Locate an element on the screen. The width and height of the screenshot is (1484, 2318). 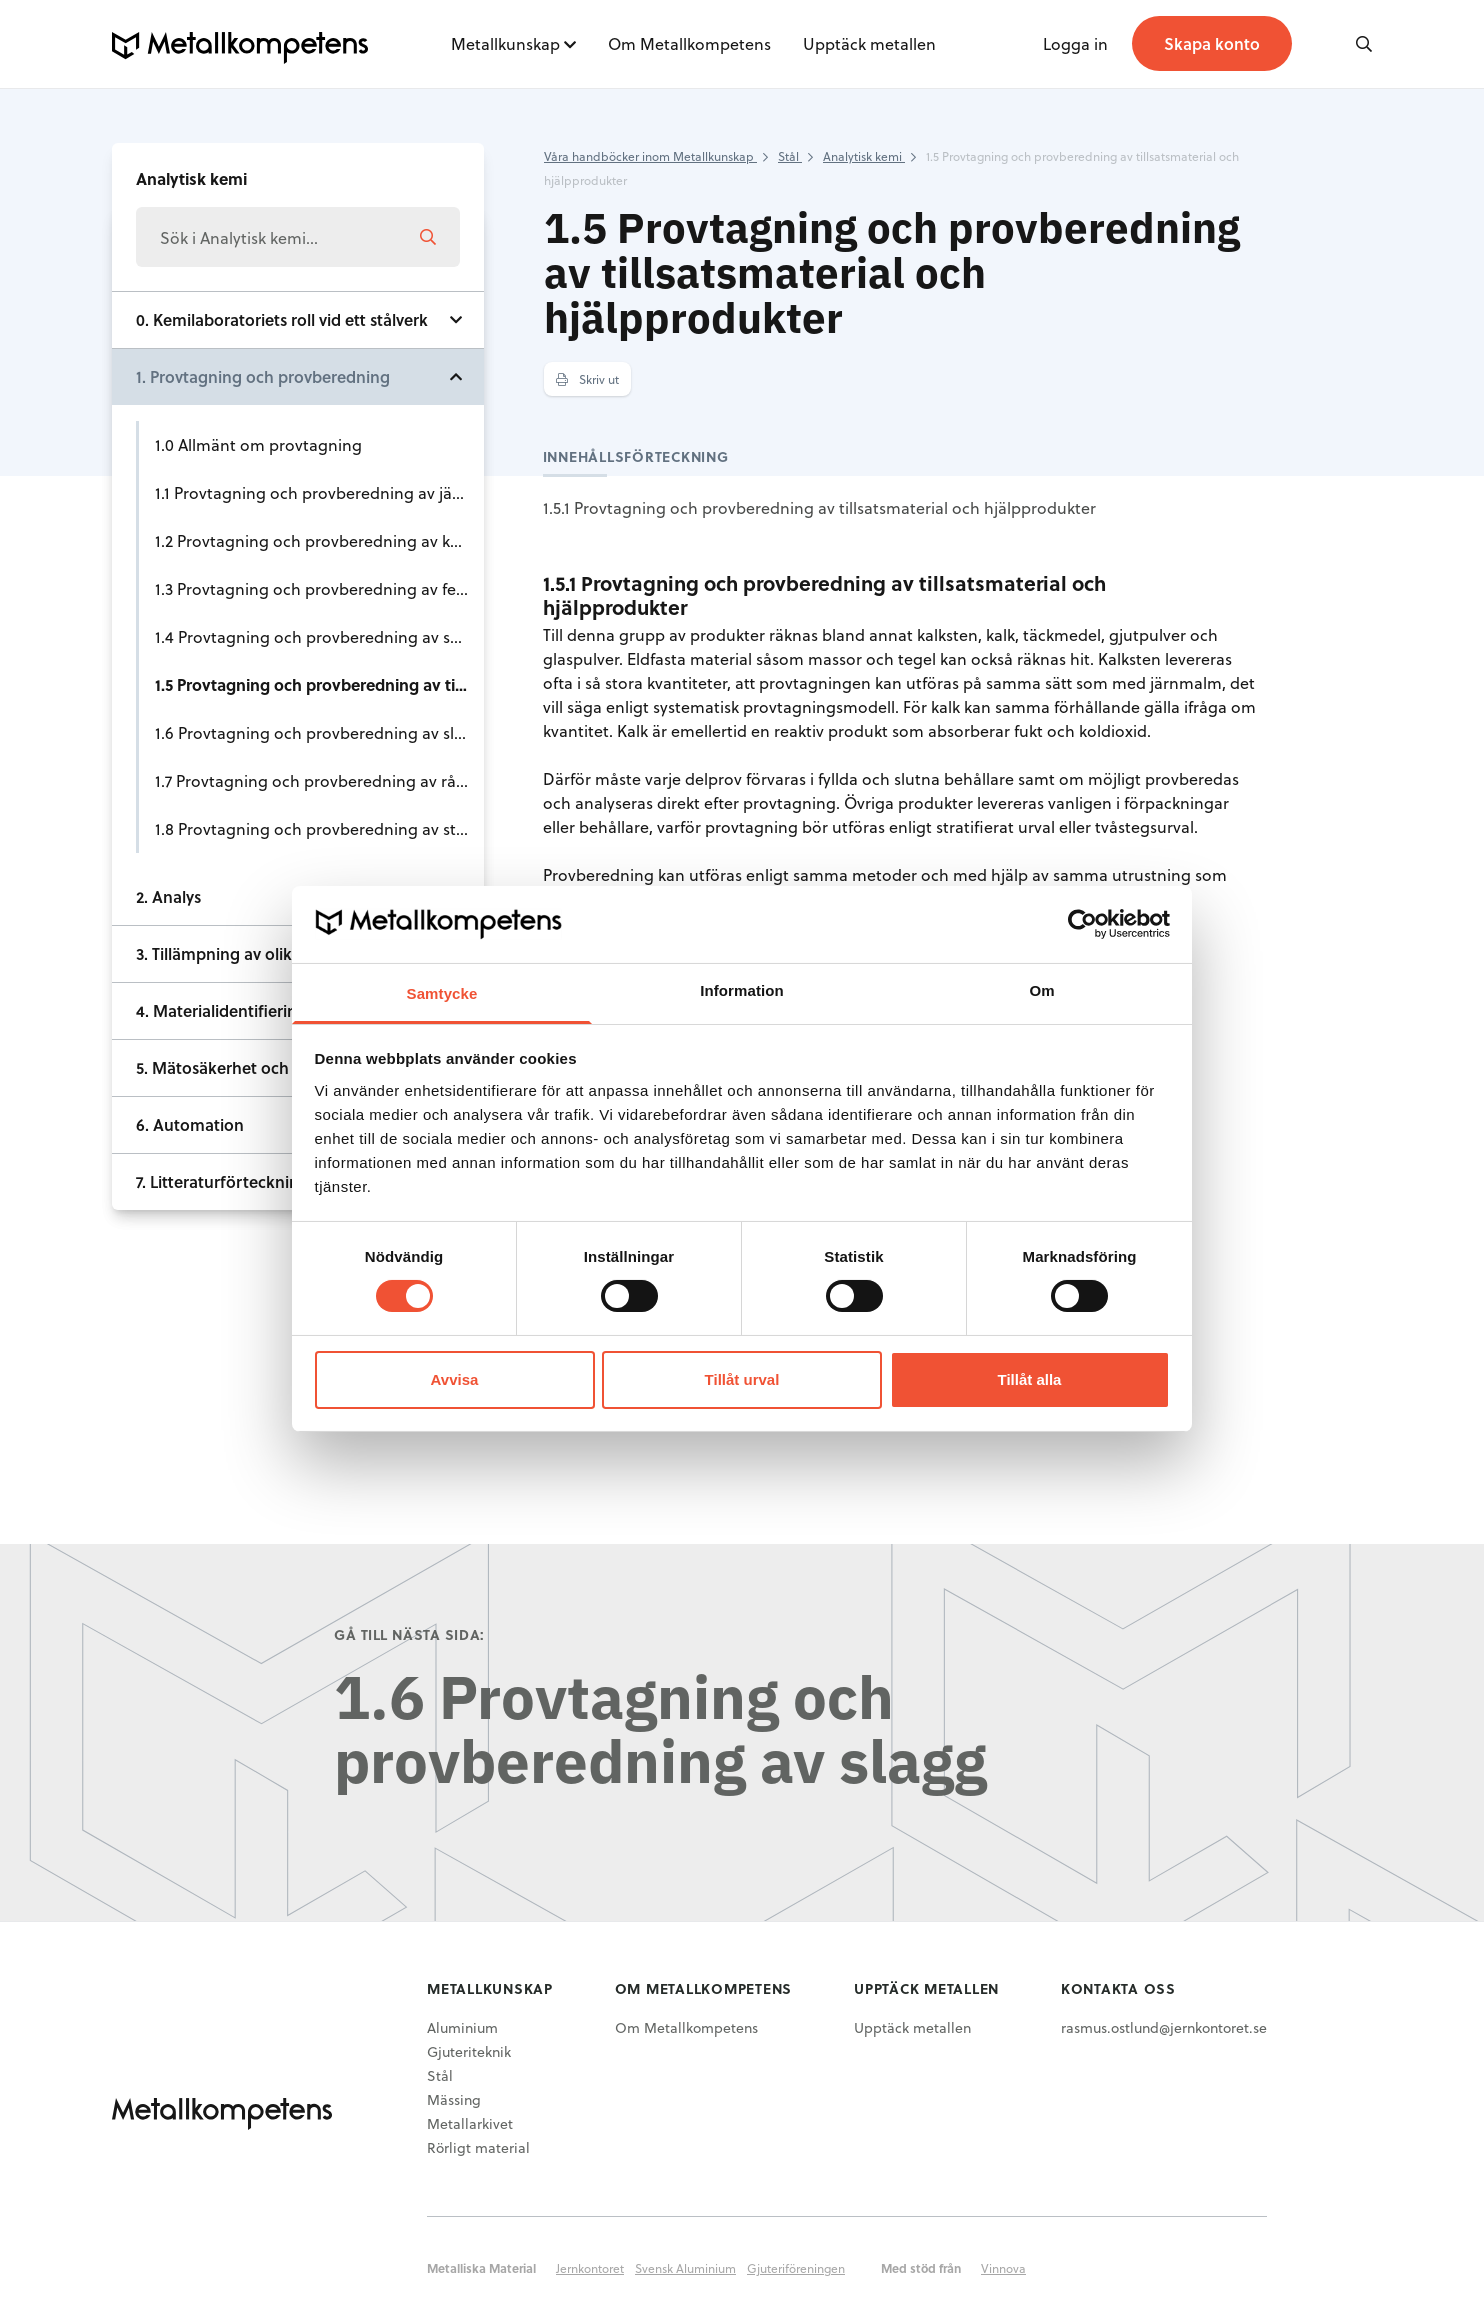
1.6 Provtagning och provberedning av slagg is located at coordinates (319, 732).